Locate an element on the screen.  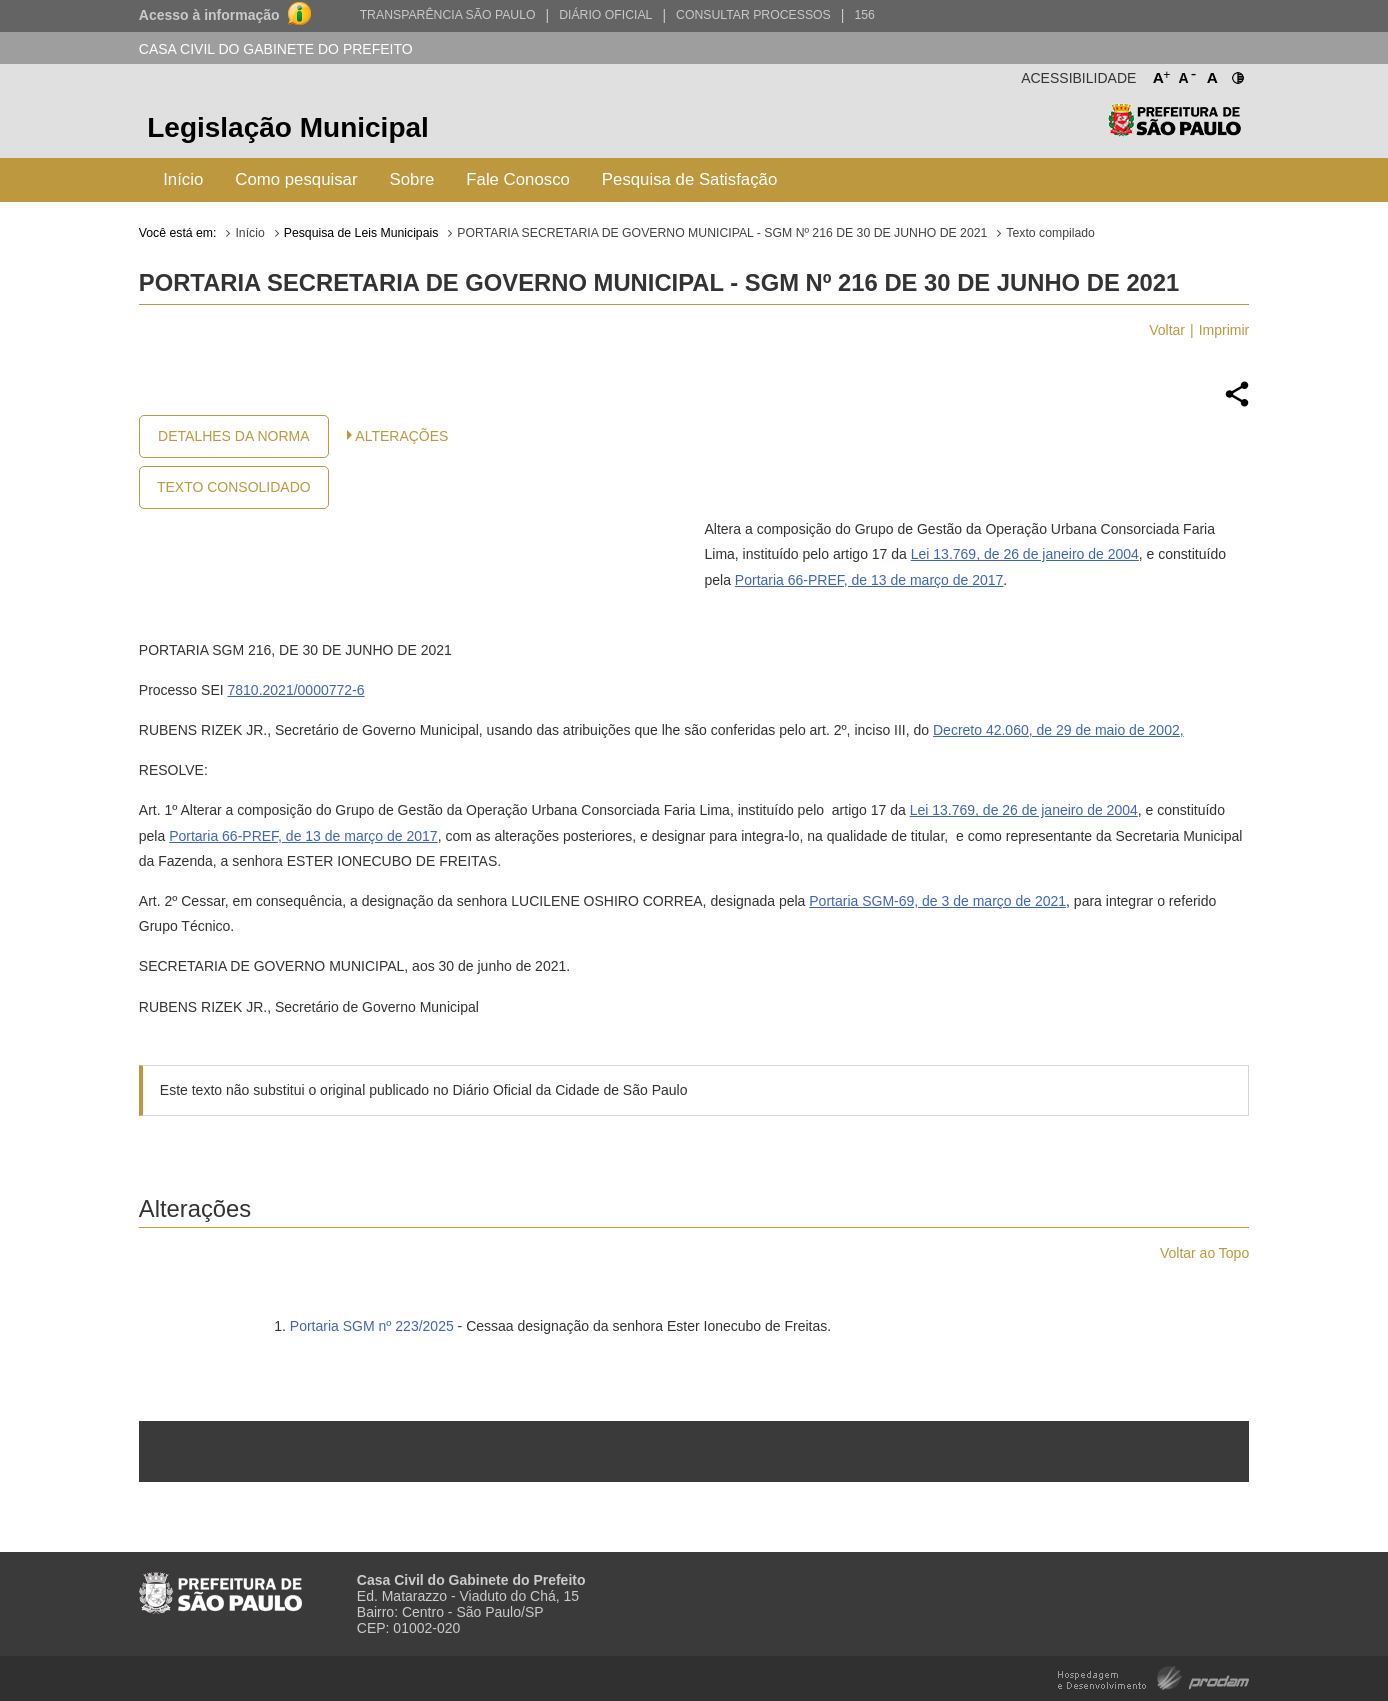
Diário Oficial is located at coordinates (605, 15).